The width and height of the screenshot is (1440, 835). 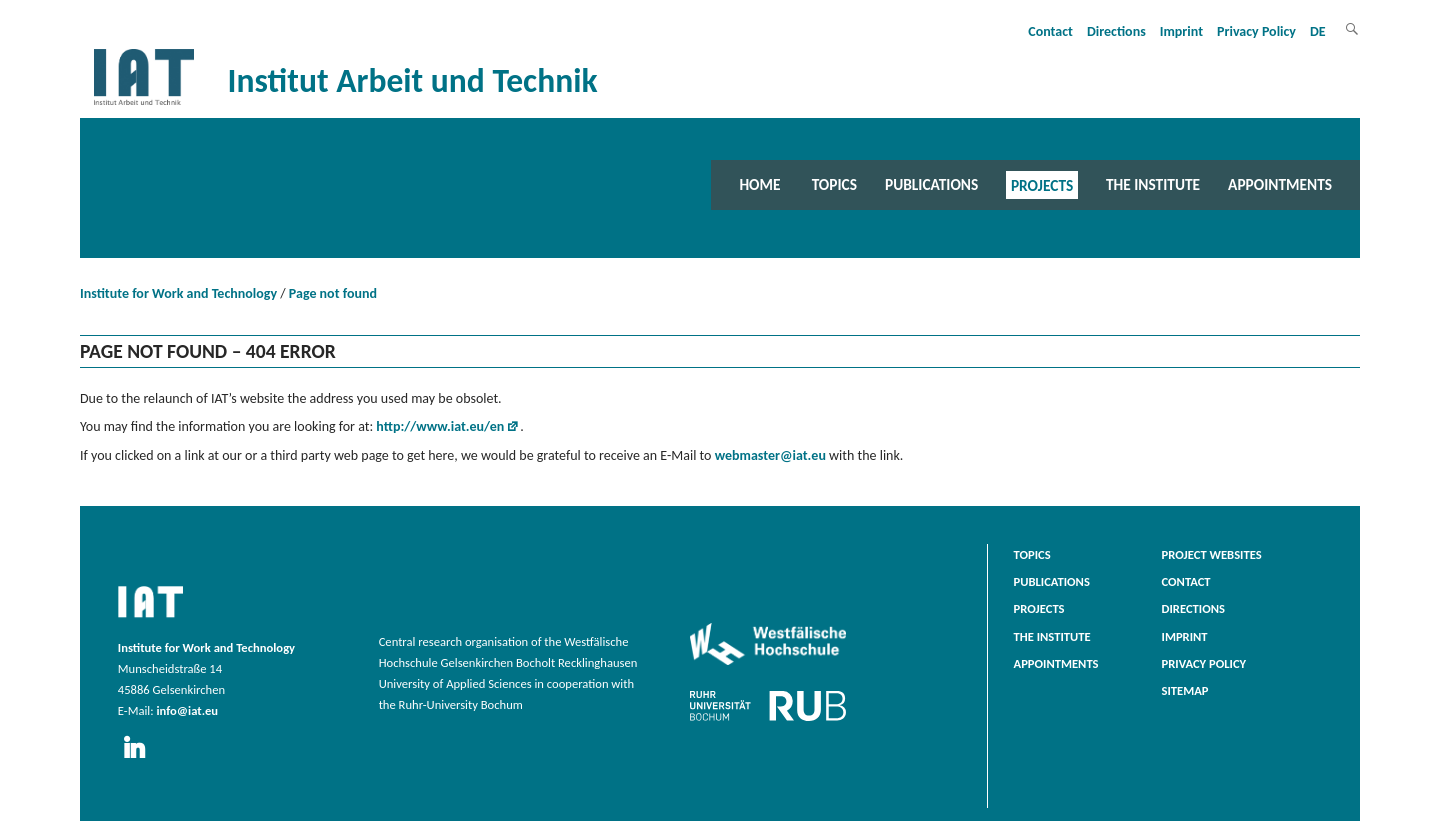 I want to click on Project websites, so click(x=1212, y=554).